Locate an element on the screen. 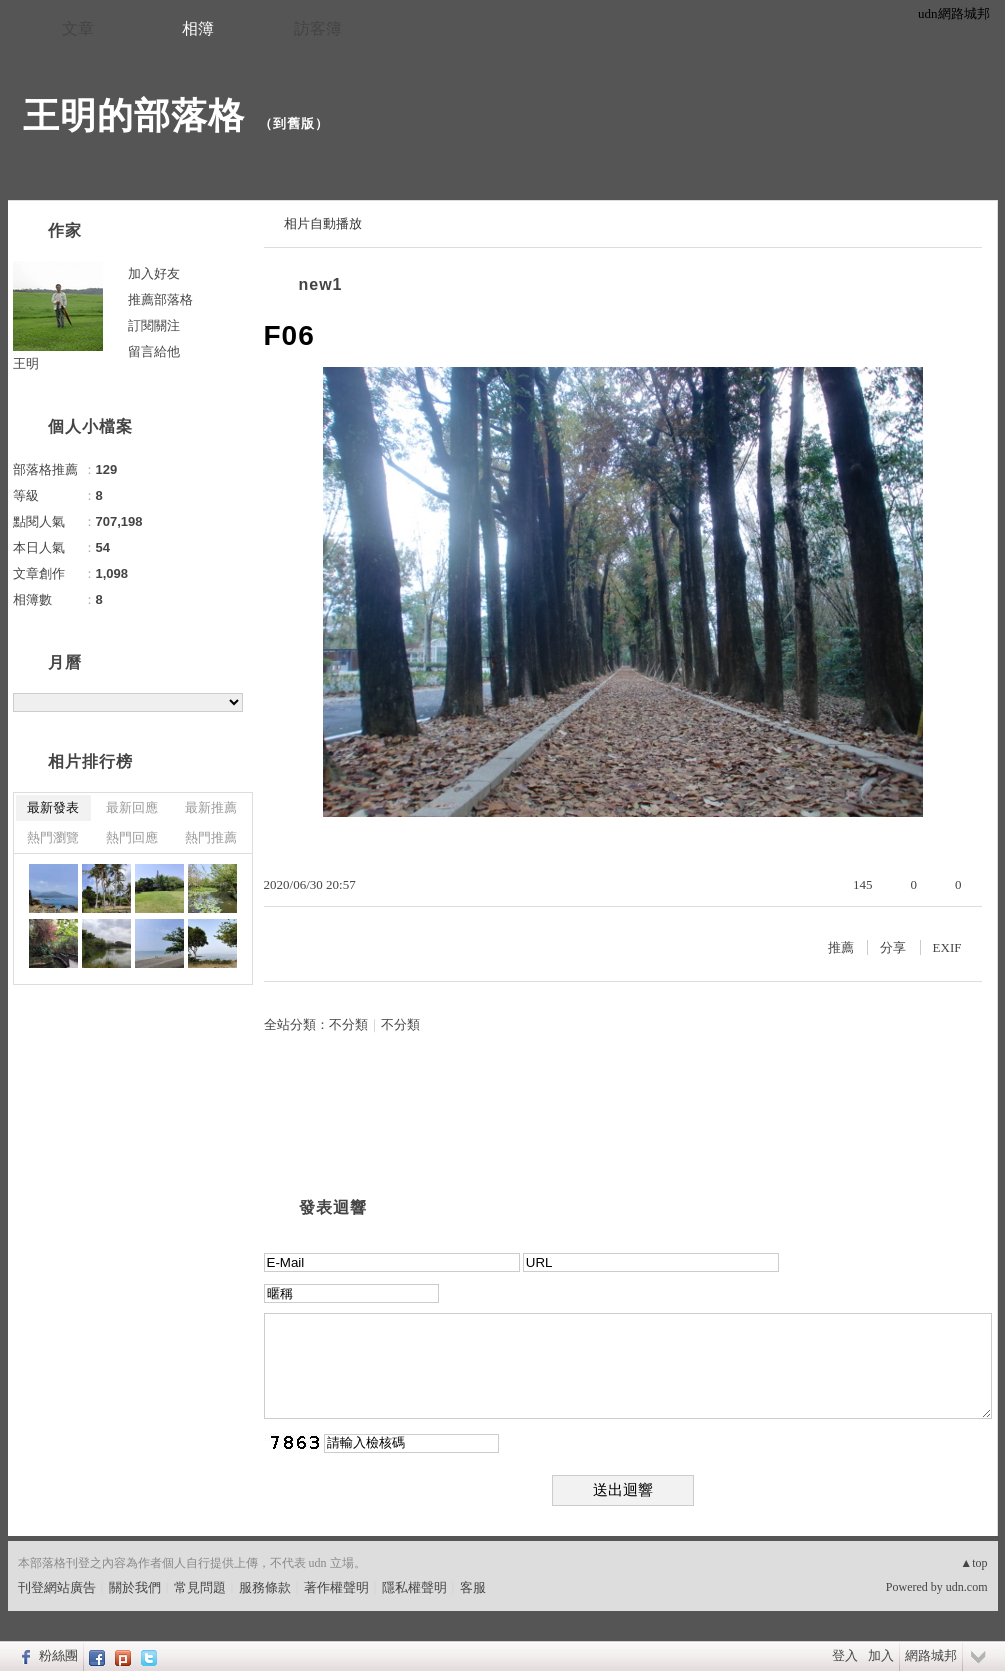 The image size is (1005, 1671). 不分類 is located at coordinates (348, 1024).